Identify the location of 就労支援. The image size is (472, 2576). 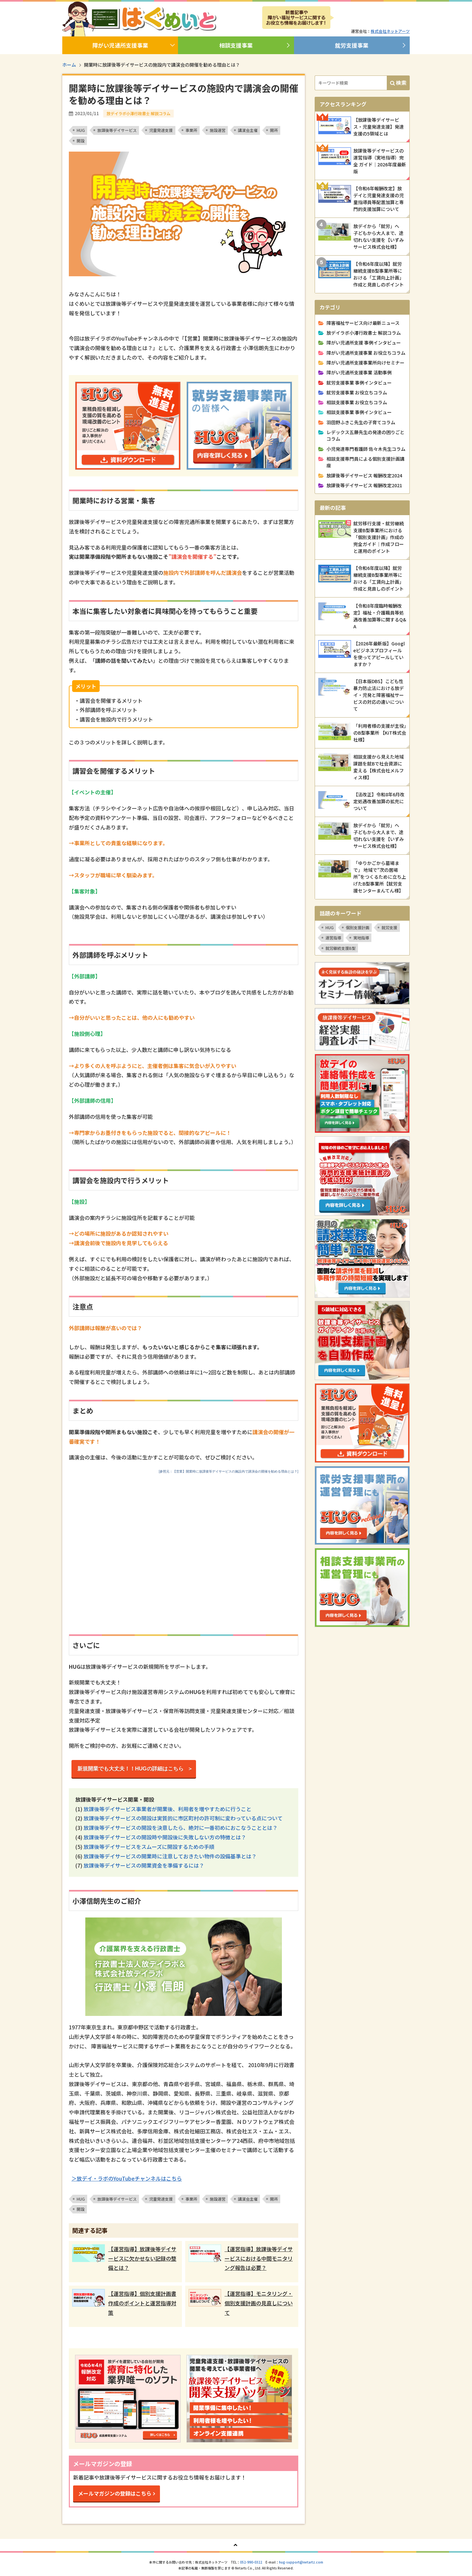
(389, 927).